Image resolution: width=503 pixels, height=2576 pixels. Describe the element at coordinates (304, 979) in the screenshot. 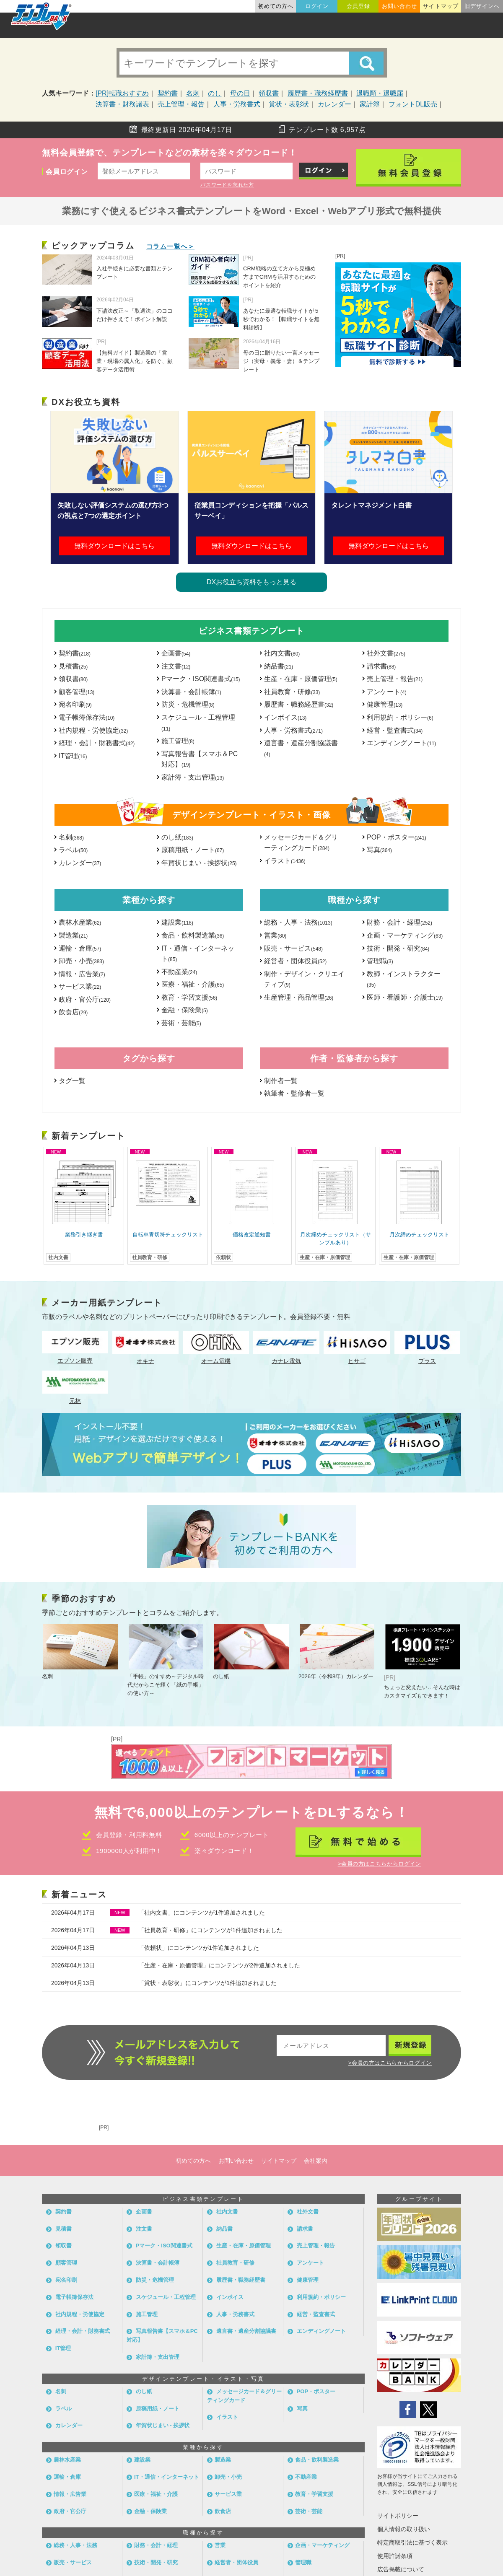

I see `制作・デザイン・クリエイティブ` at that location.